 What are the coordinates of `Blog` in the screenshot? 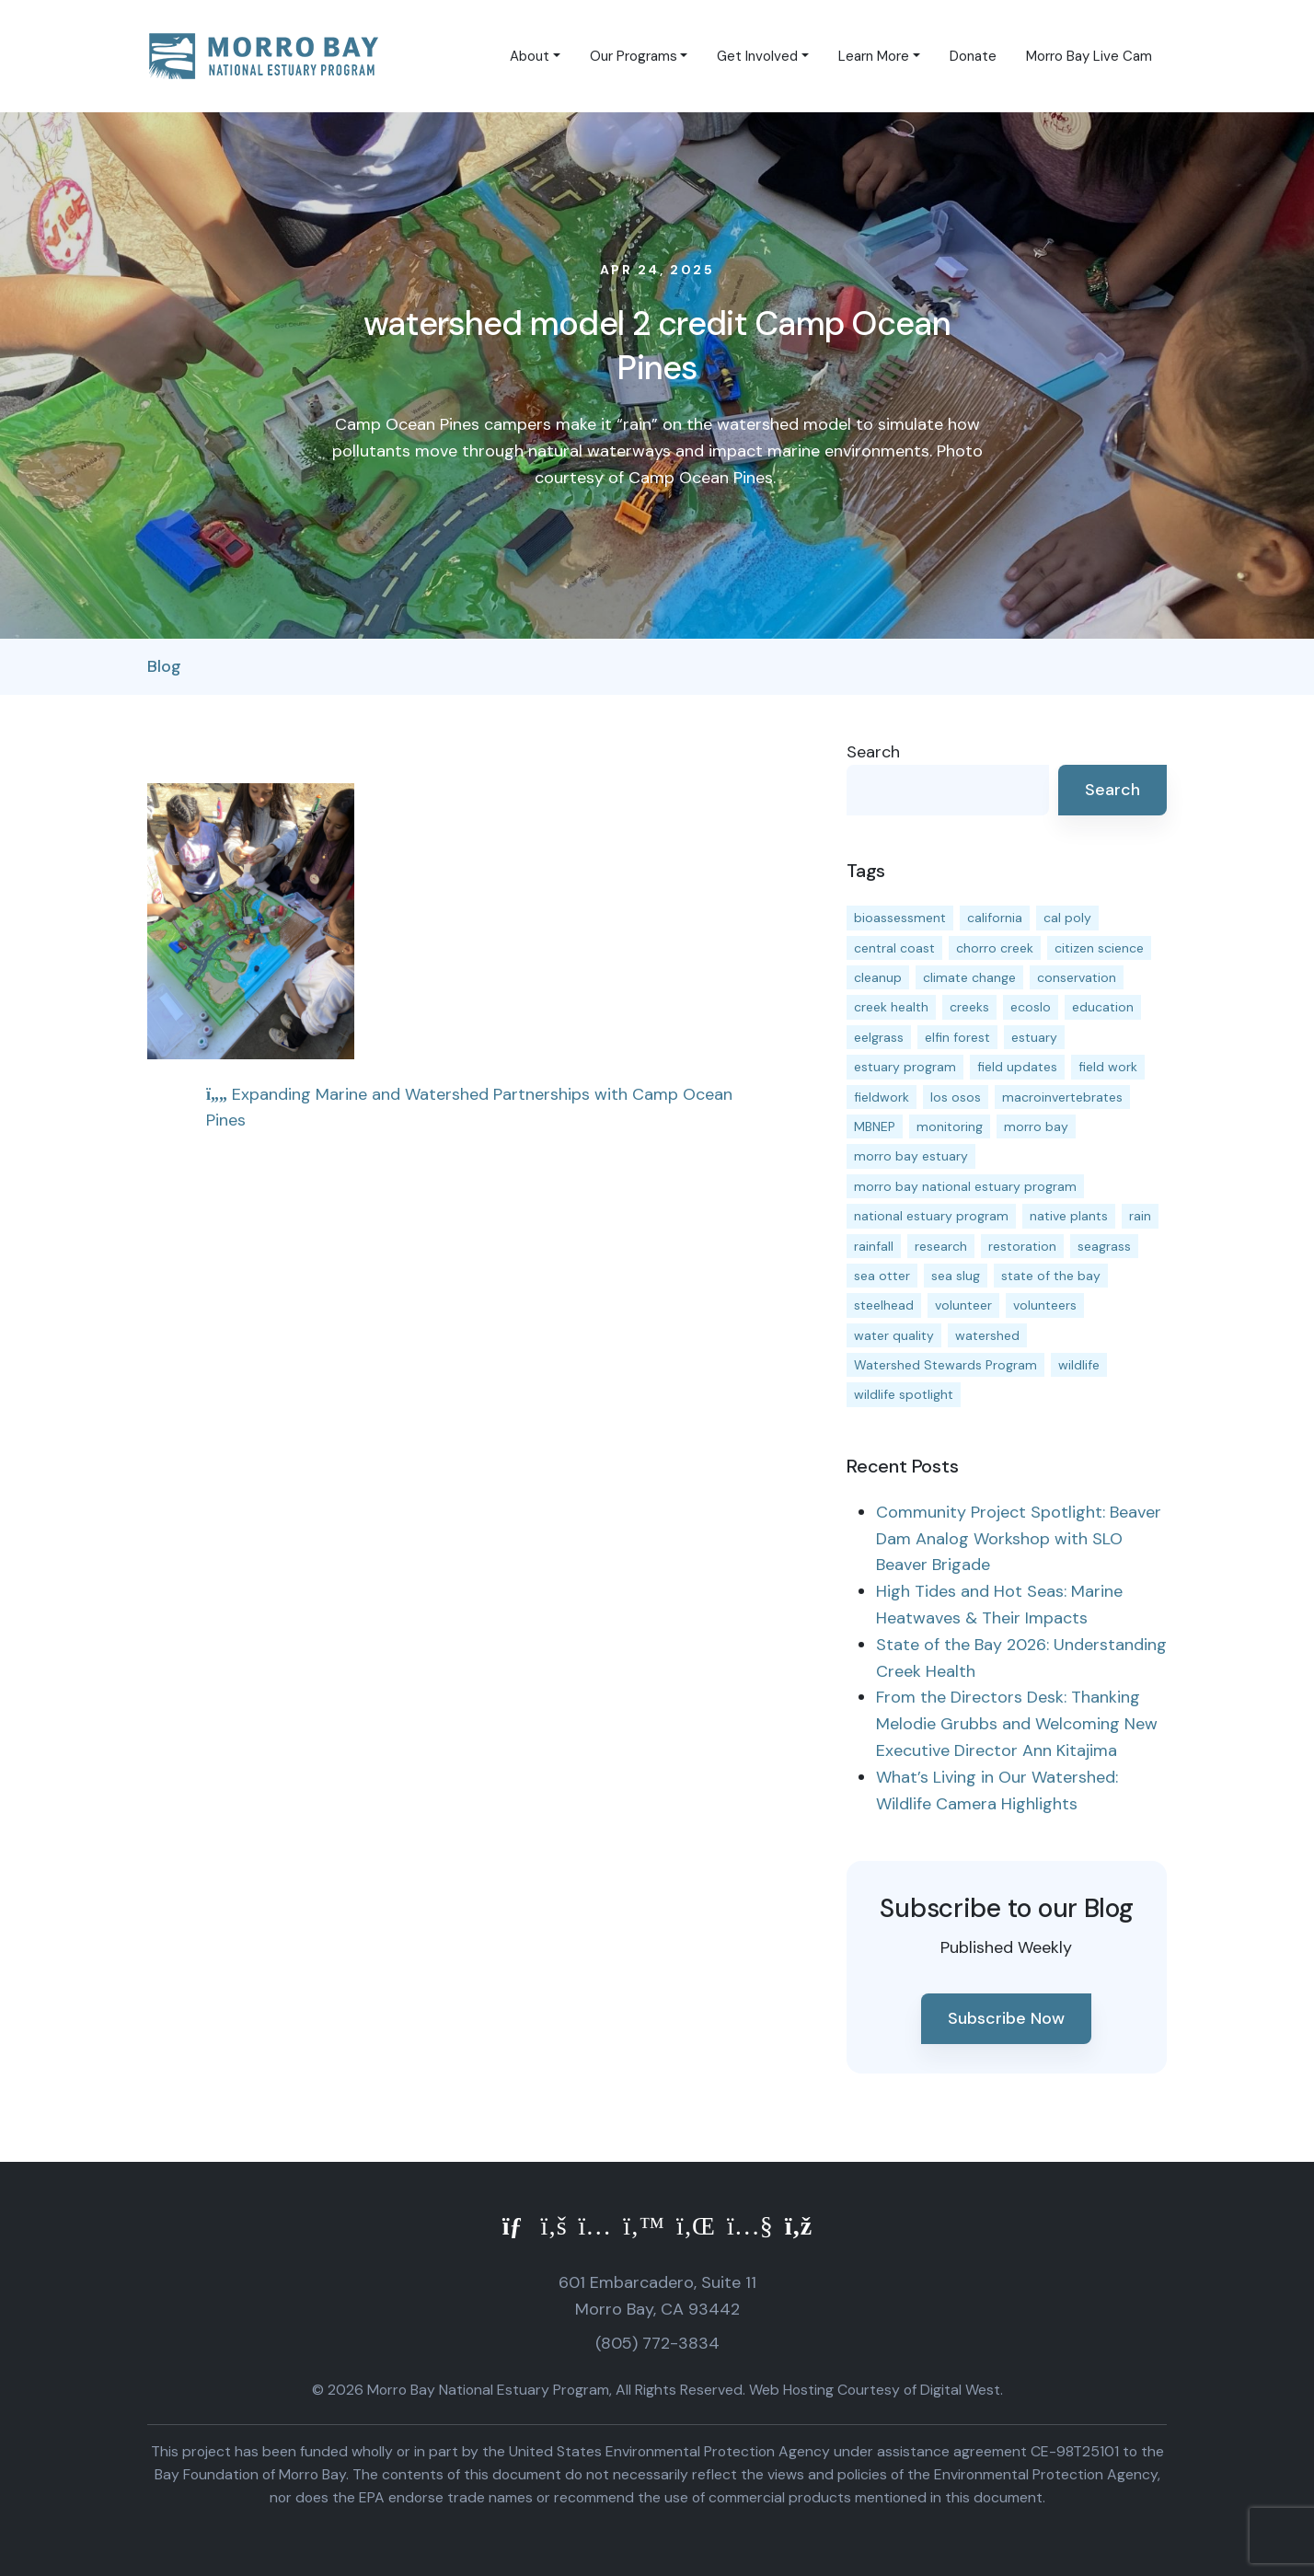 It's located at (164, 666).